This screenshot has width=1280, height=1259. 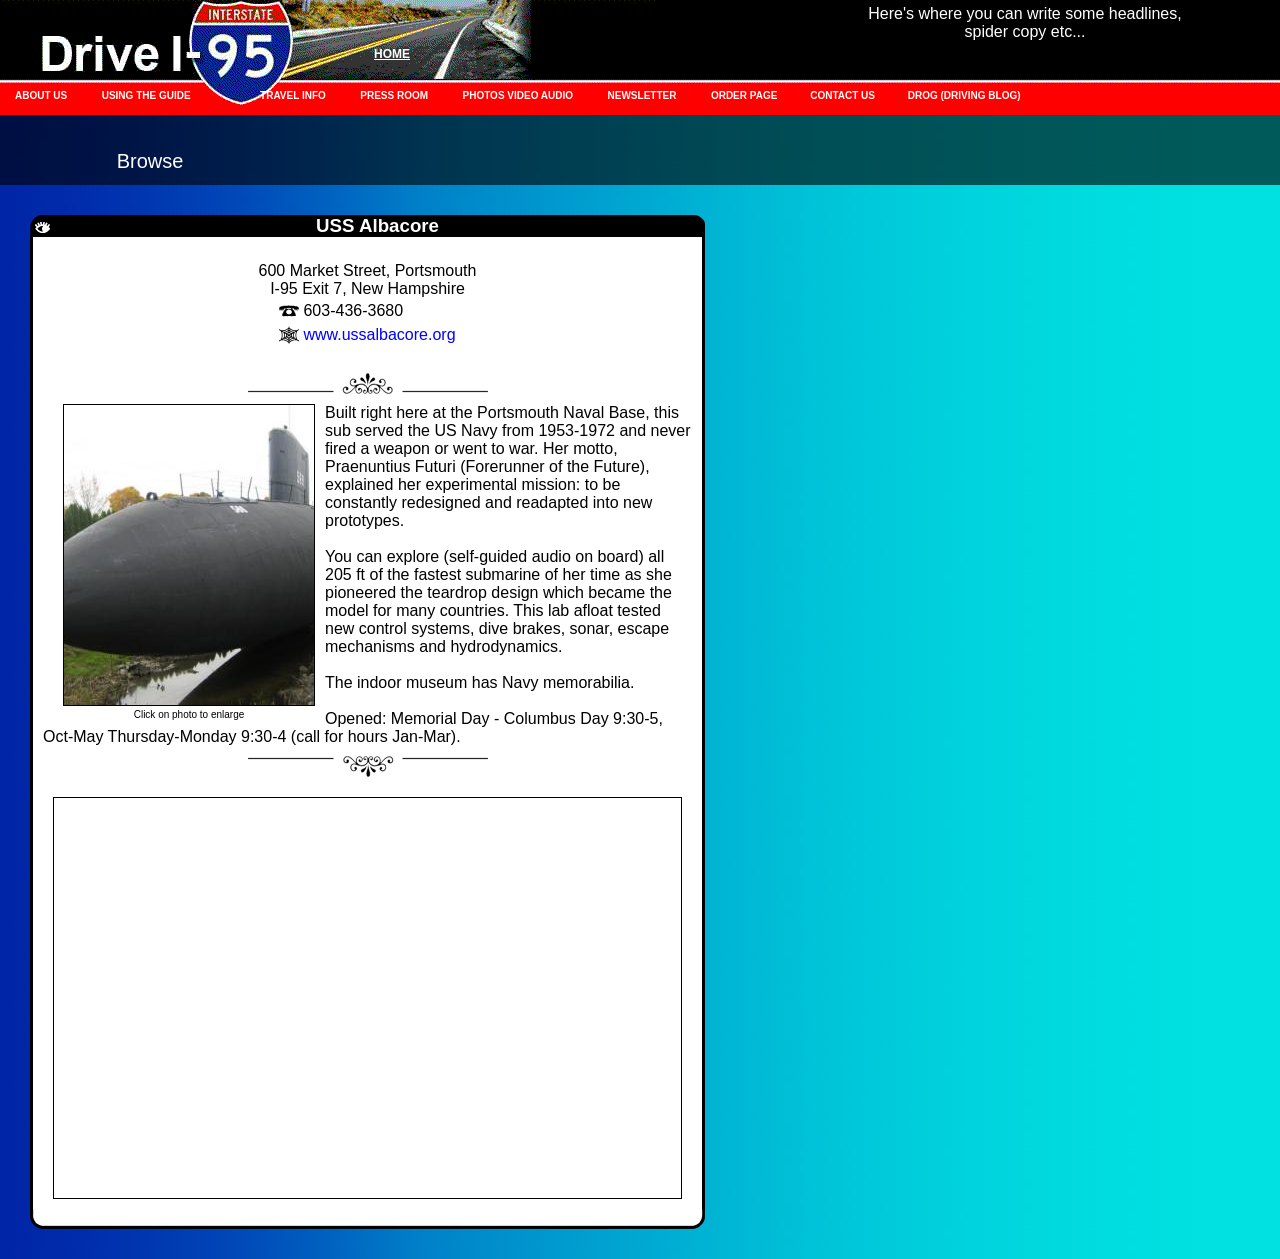 I want to click on CONTACT US, so click(x=844, y=95).